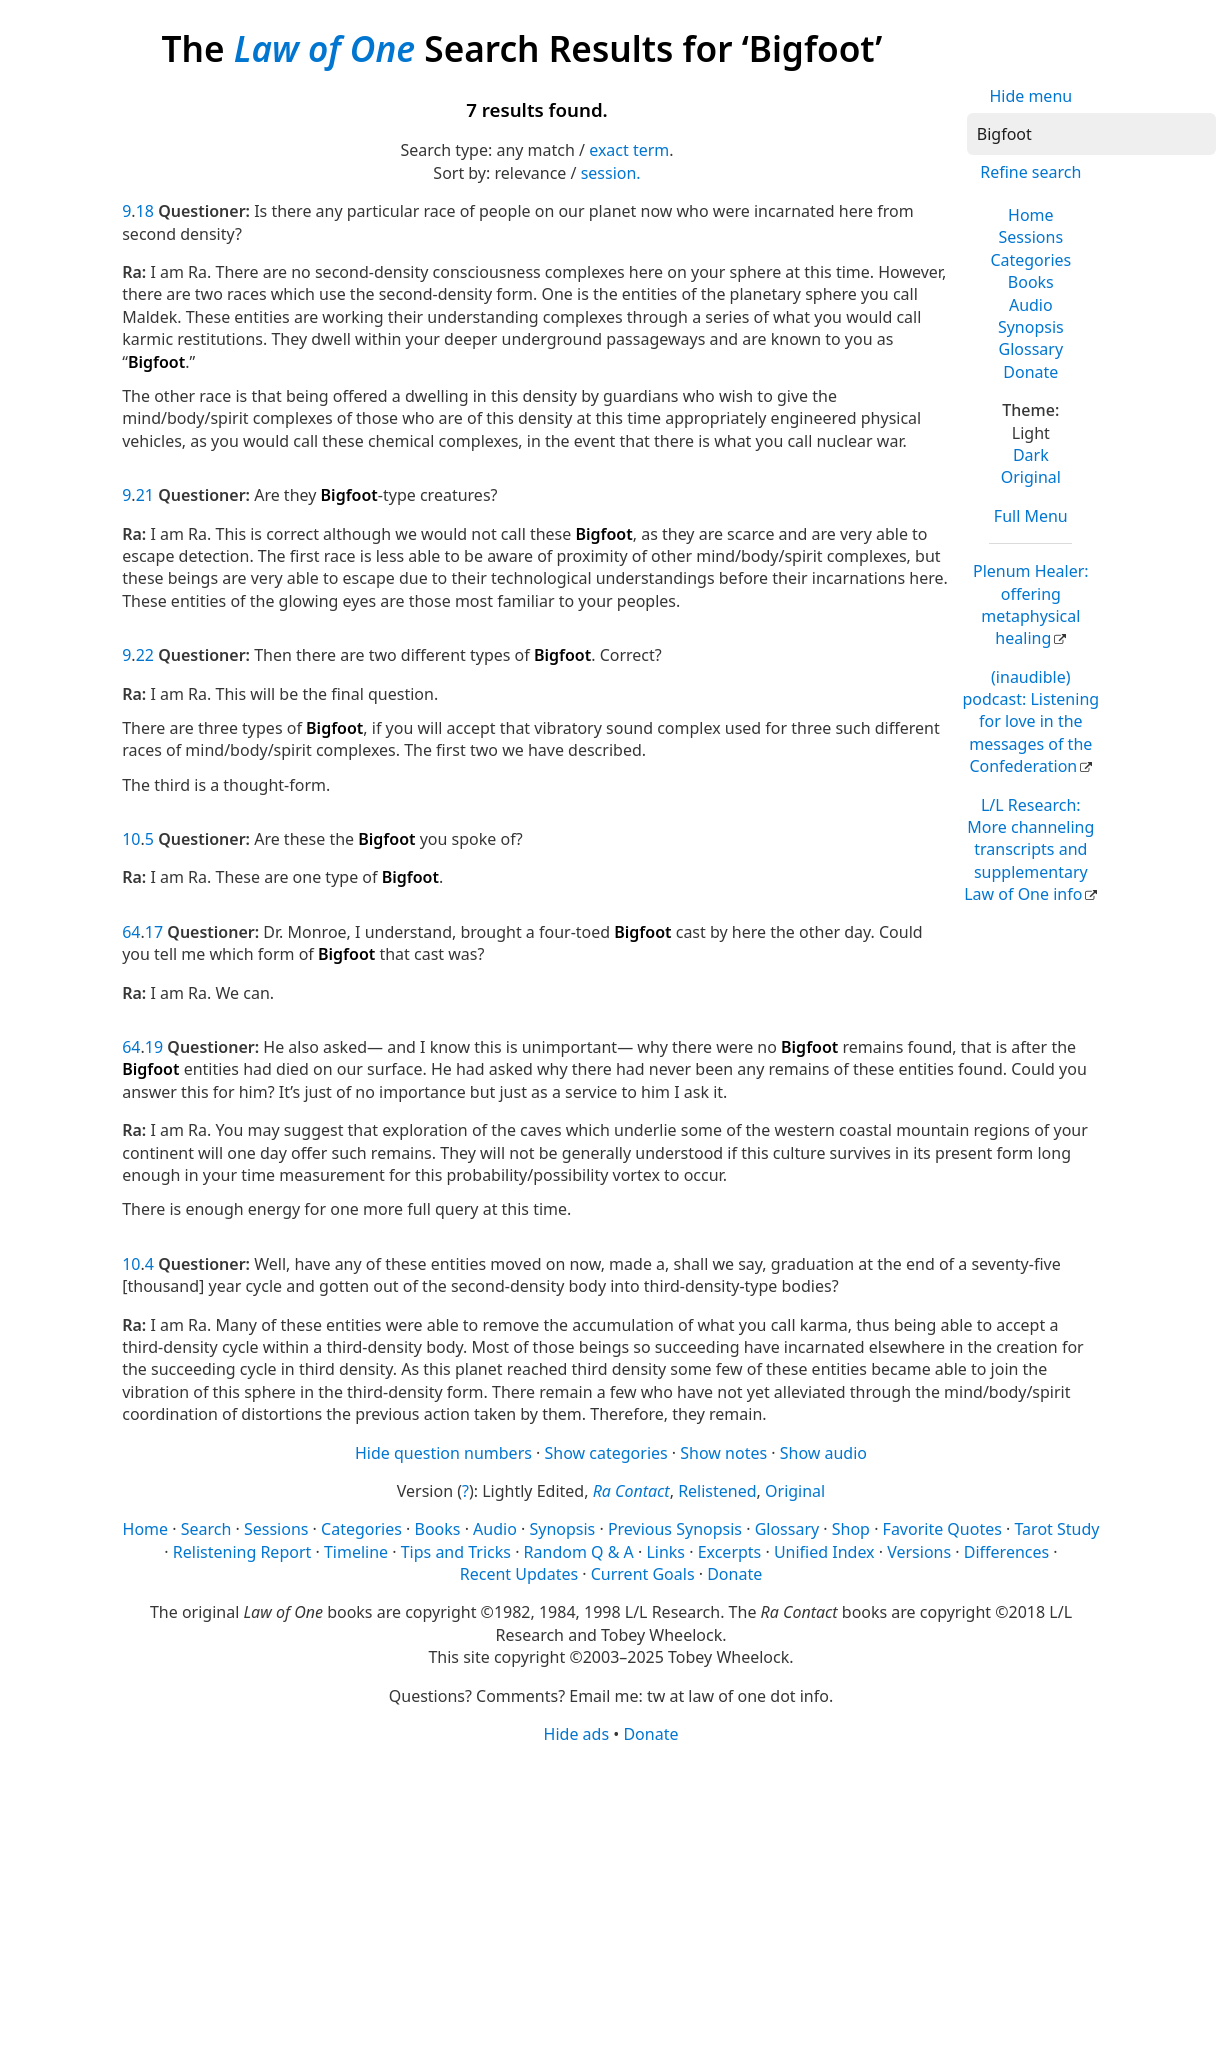 The height and width of the screenshot is (2061, 1222). What do you see at coordinates (1031, 604) in the screenshot?
I see `Plenum Healer` at bounding box center [1031, 604].